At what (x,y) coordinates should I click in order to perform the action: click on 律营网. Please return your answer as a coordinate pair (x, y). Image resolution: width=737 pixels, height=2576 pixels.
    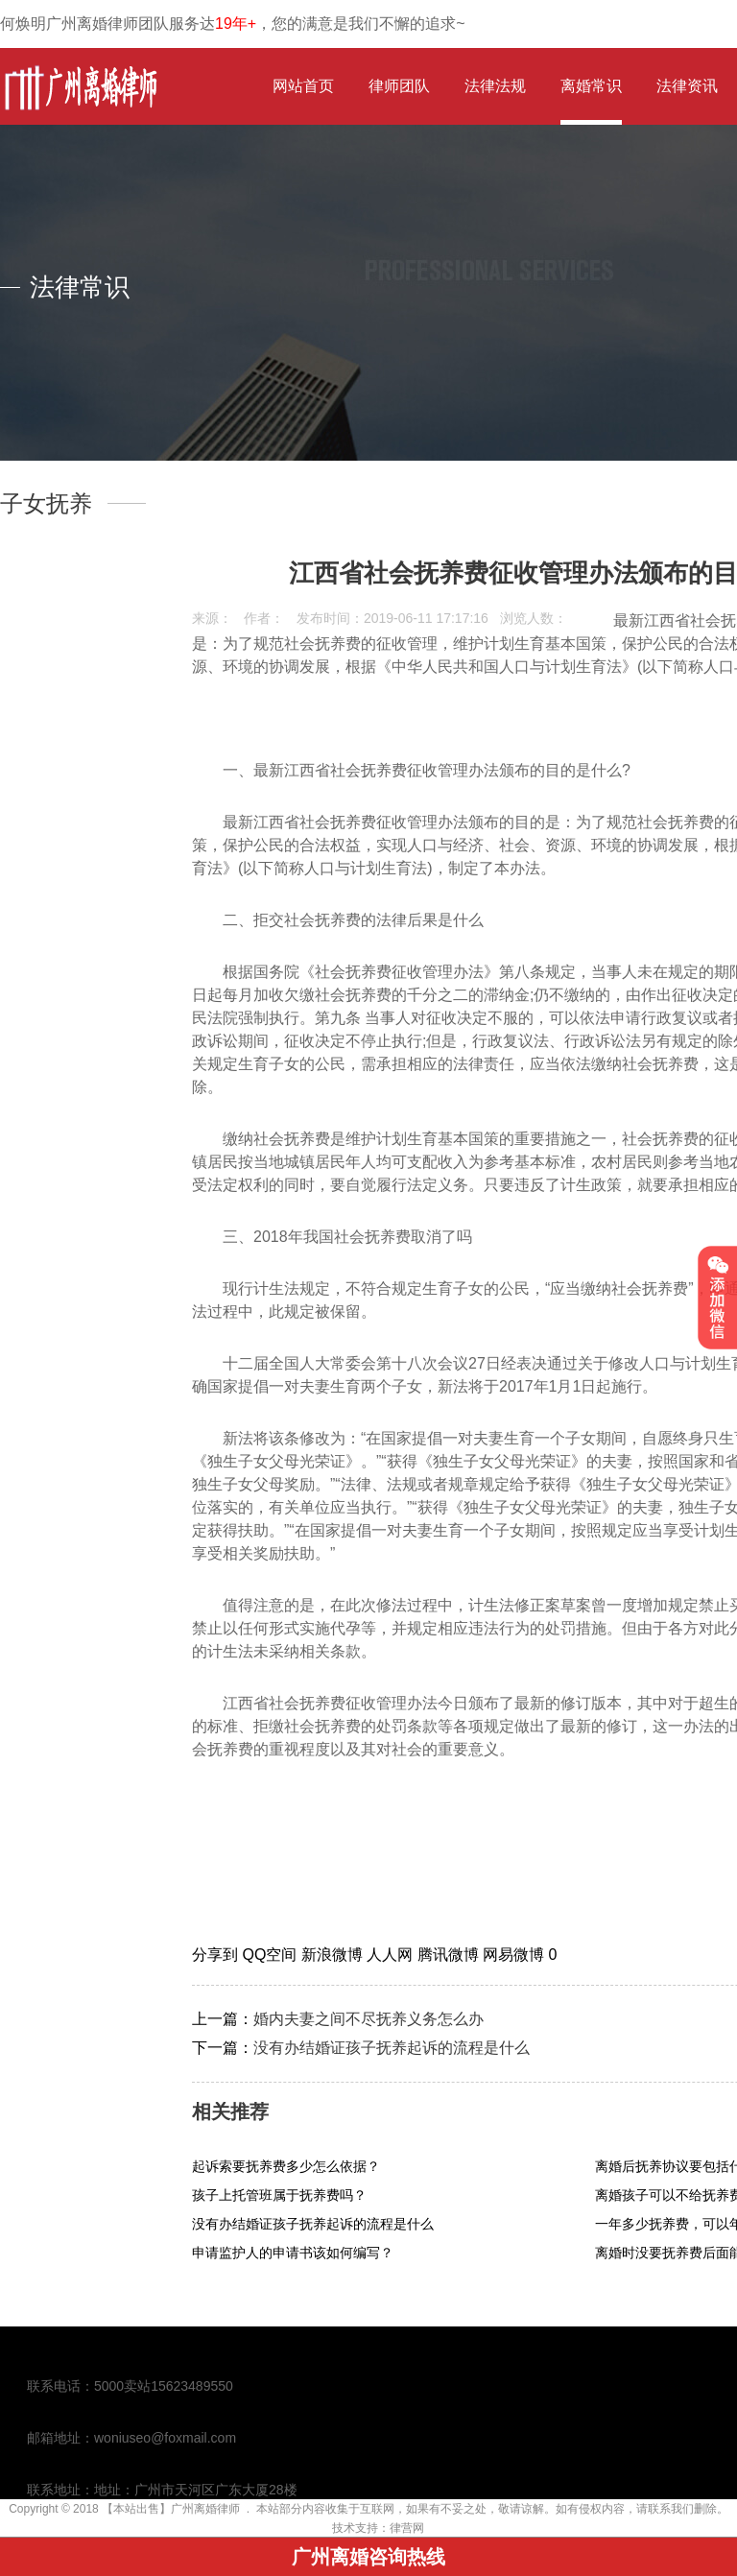
    Looking at the image, I should click on (407, 2528).